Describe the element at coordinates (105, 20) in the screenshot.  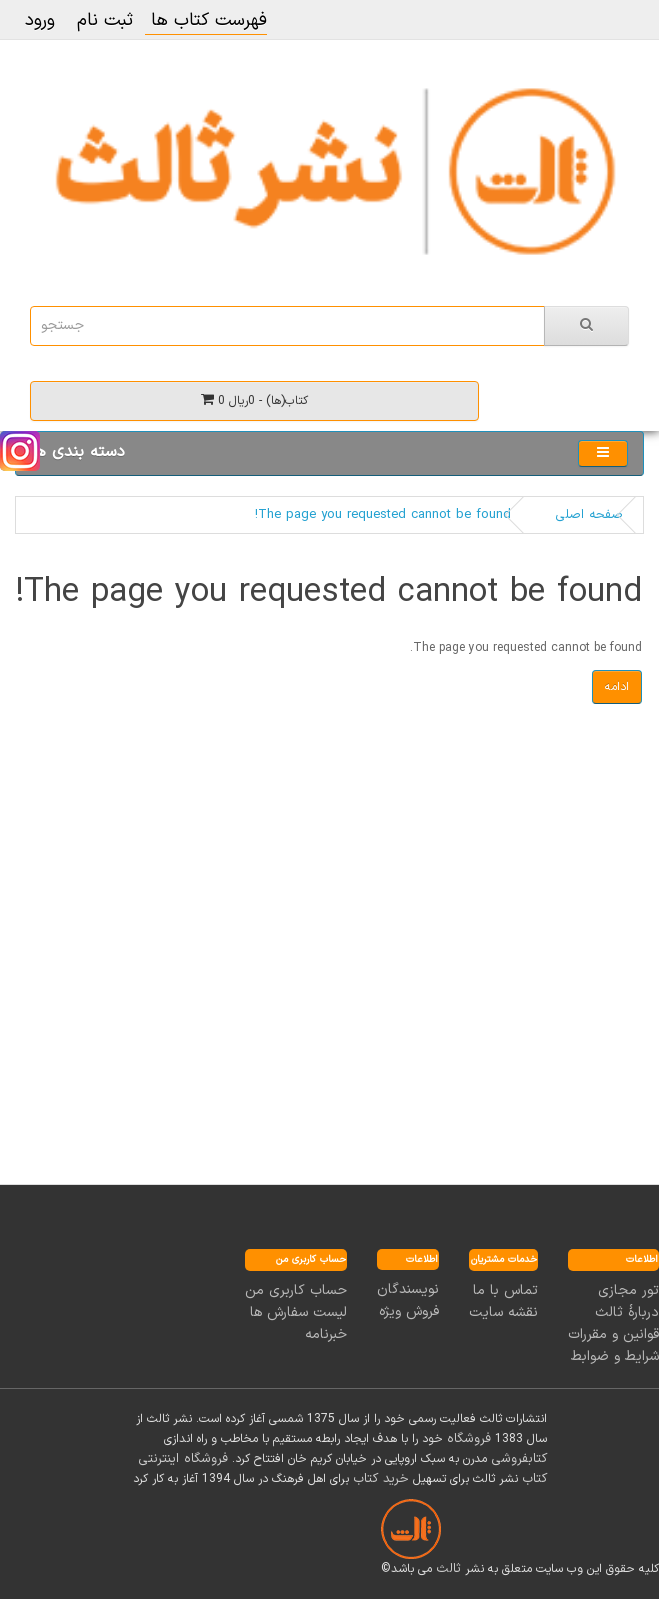
I see `ثبت نام` at that location.